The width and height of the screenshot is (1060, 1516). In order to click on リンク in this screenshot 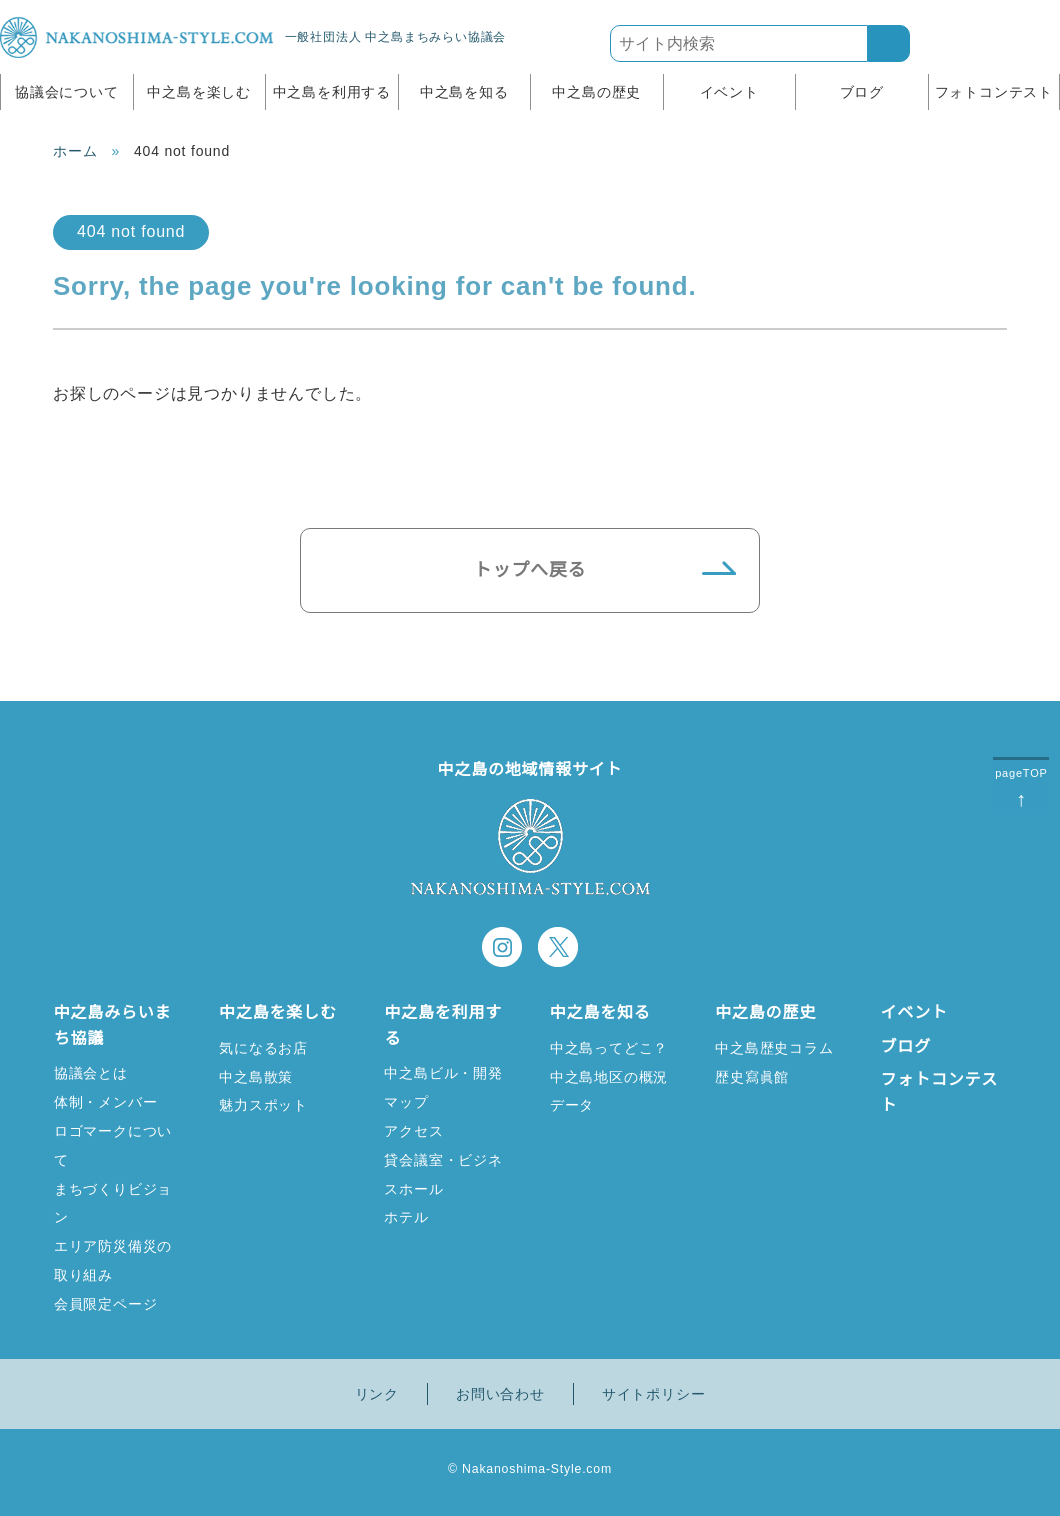, I will do `click(377, 1394)`.